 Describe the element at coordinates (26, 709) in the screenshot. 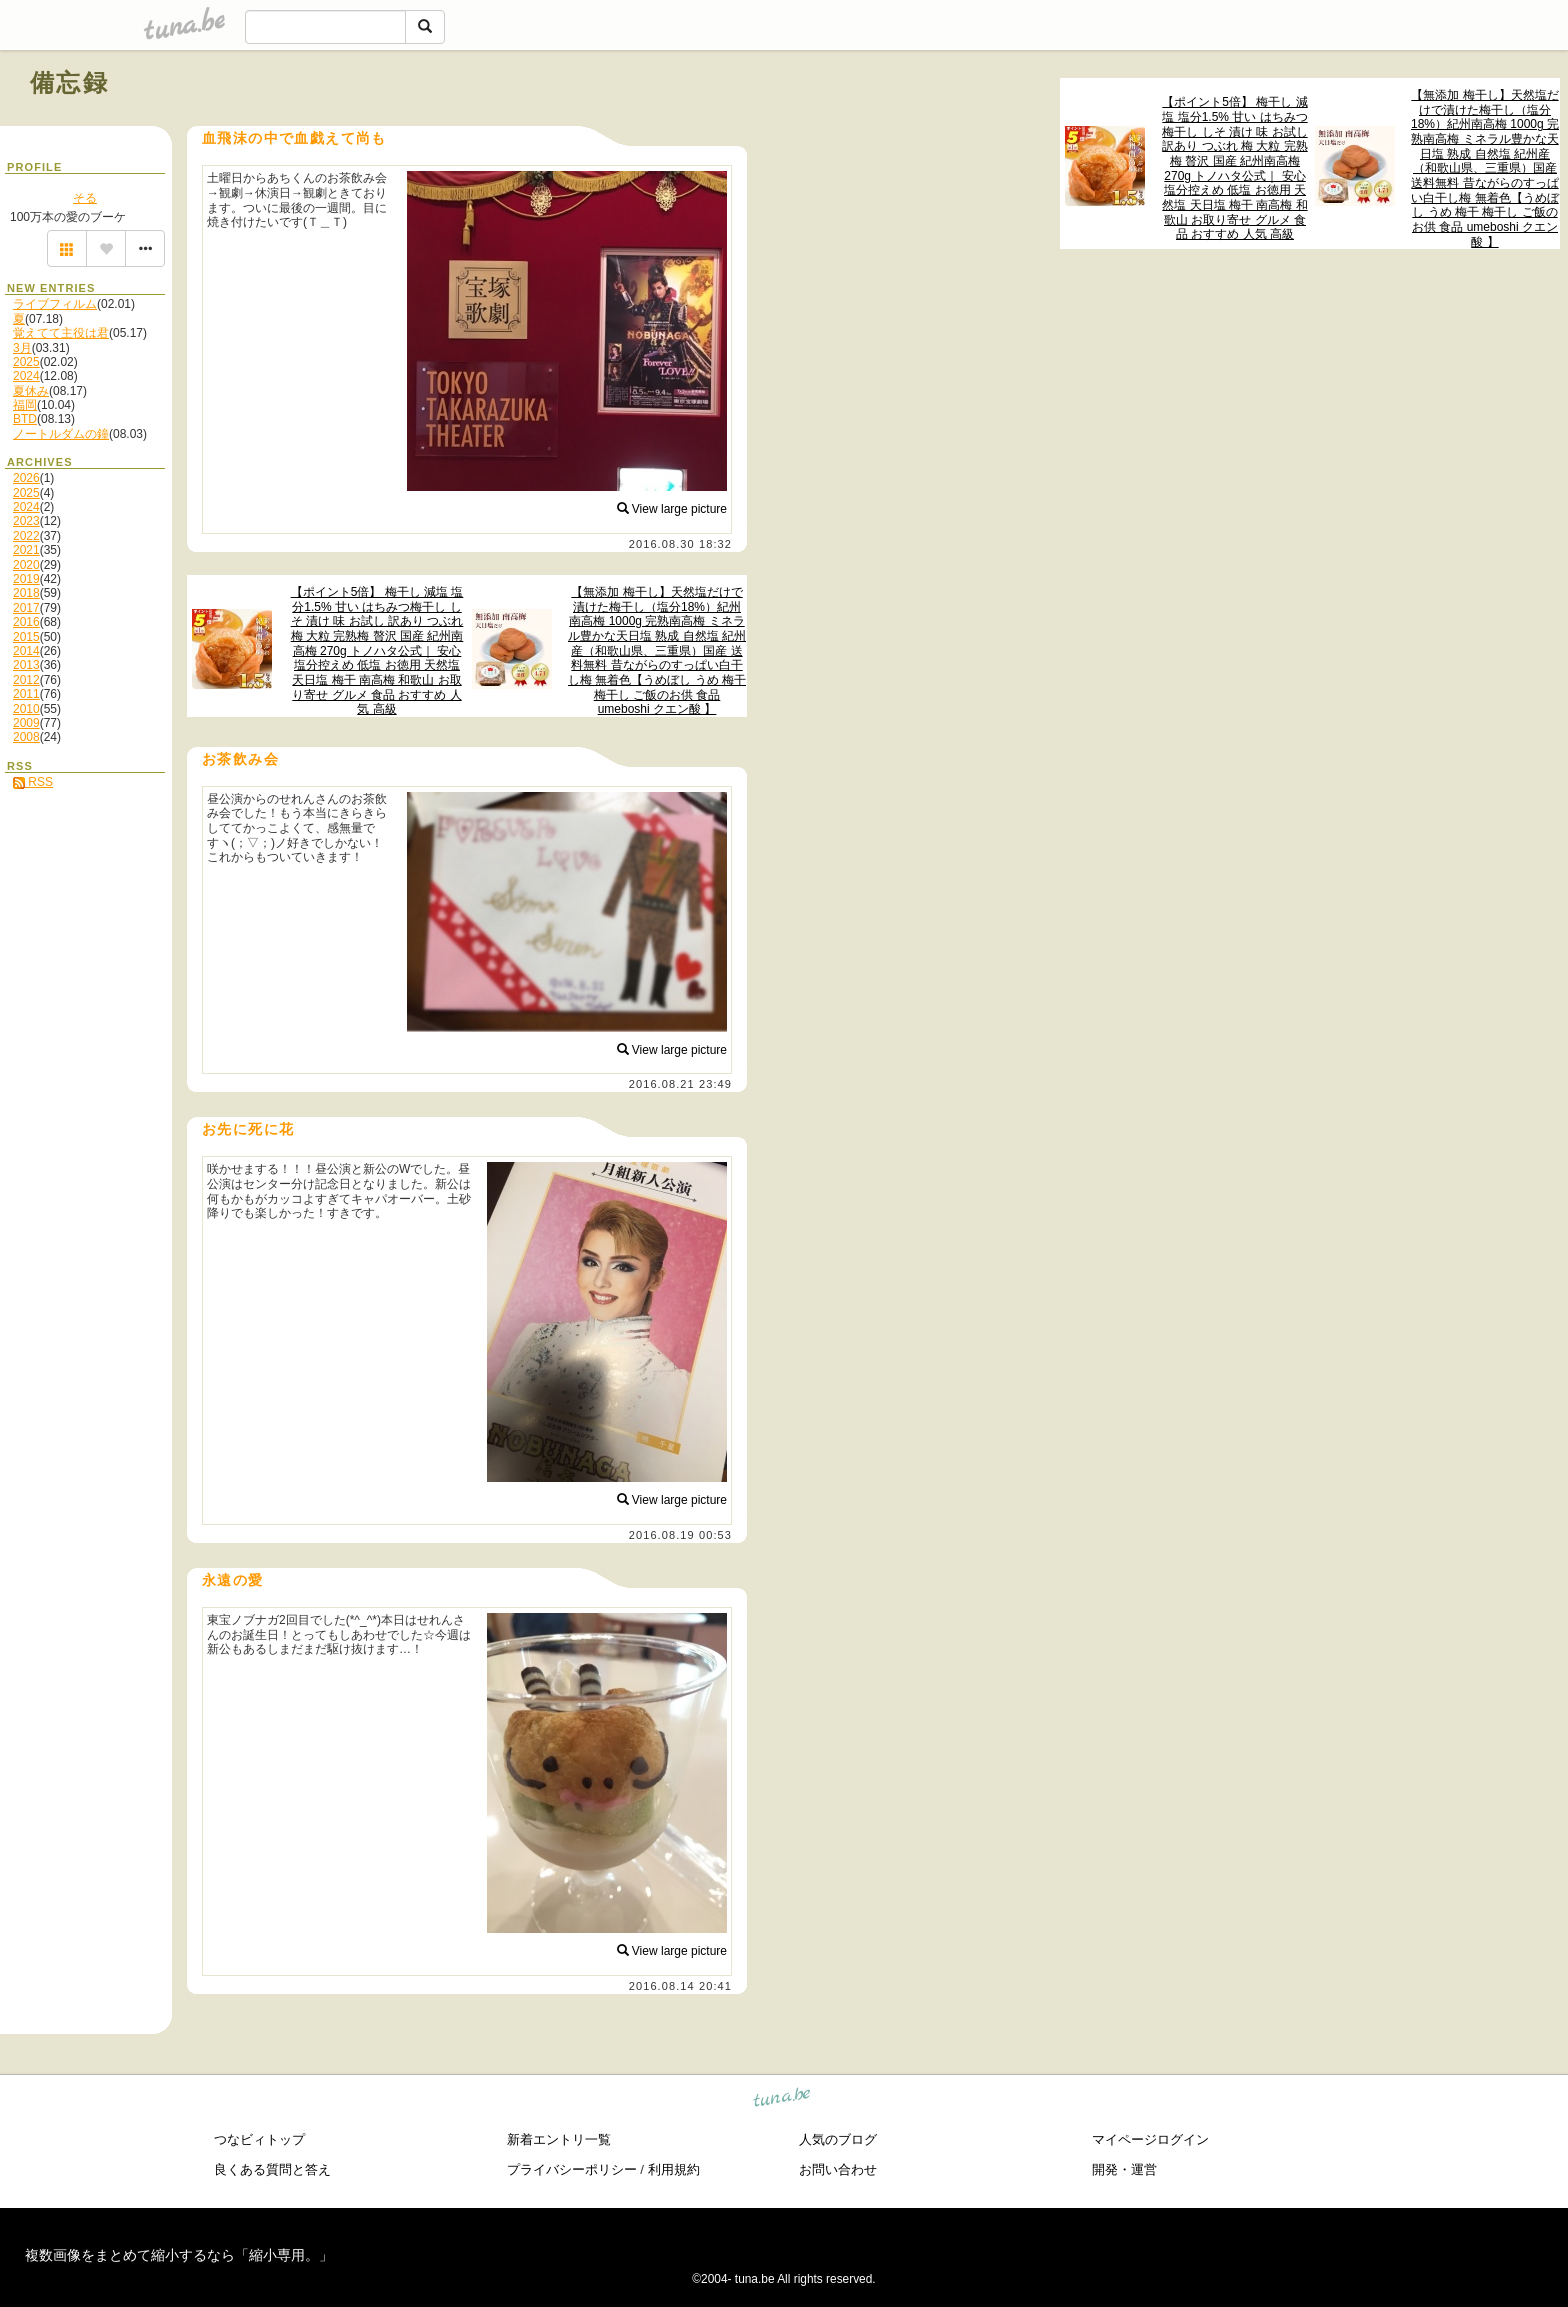

I see `2010` at that location.